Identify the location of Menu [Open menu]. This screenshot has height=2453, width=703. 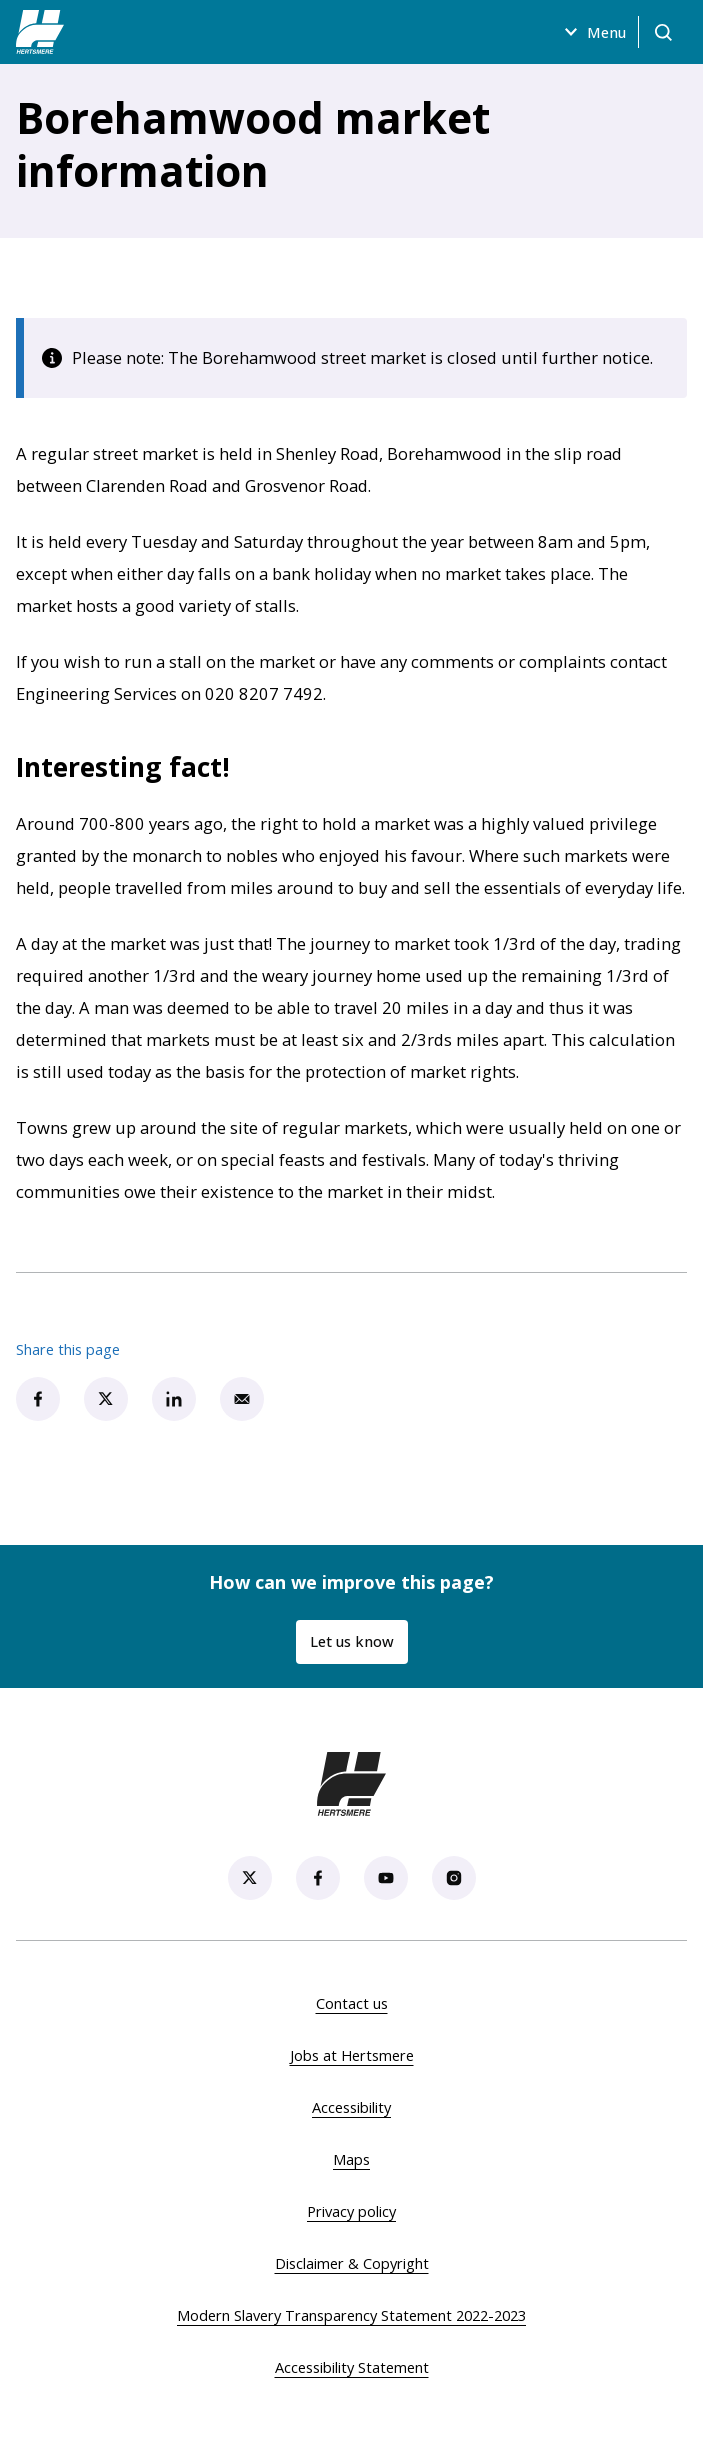
(592, 32).